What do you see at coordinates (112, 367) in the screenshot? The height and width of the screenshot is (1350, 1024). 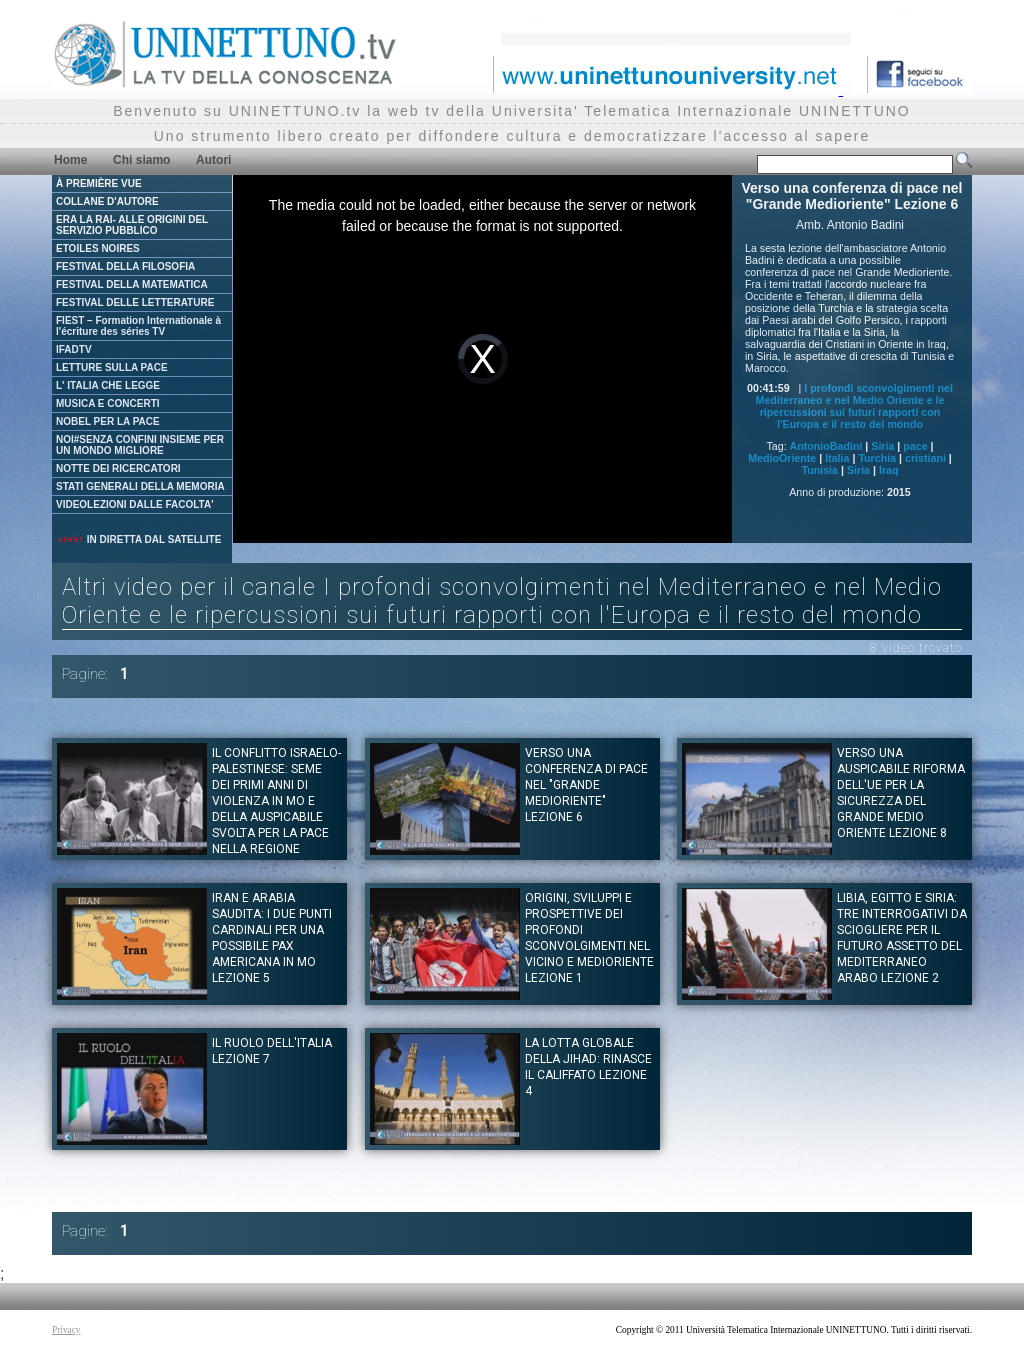 I see `LETTURE SULLA PACE` at bounding box center [112, 367].